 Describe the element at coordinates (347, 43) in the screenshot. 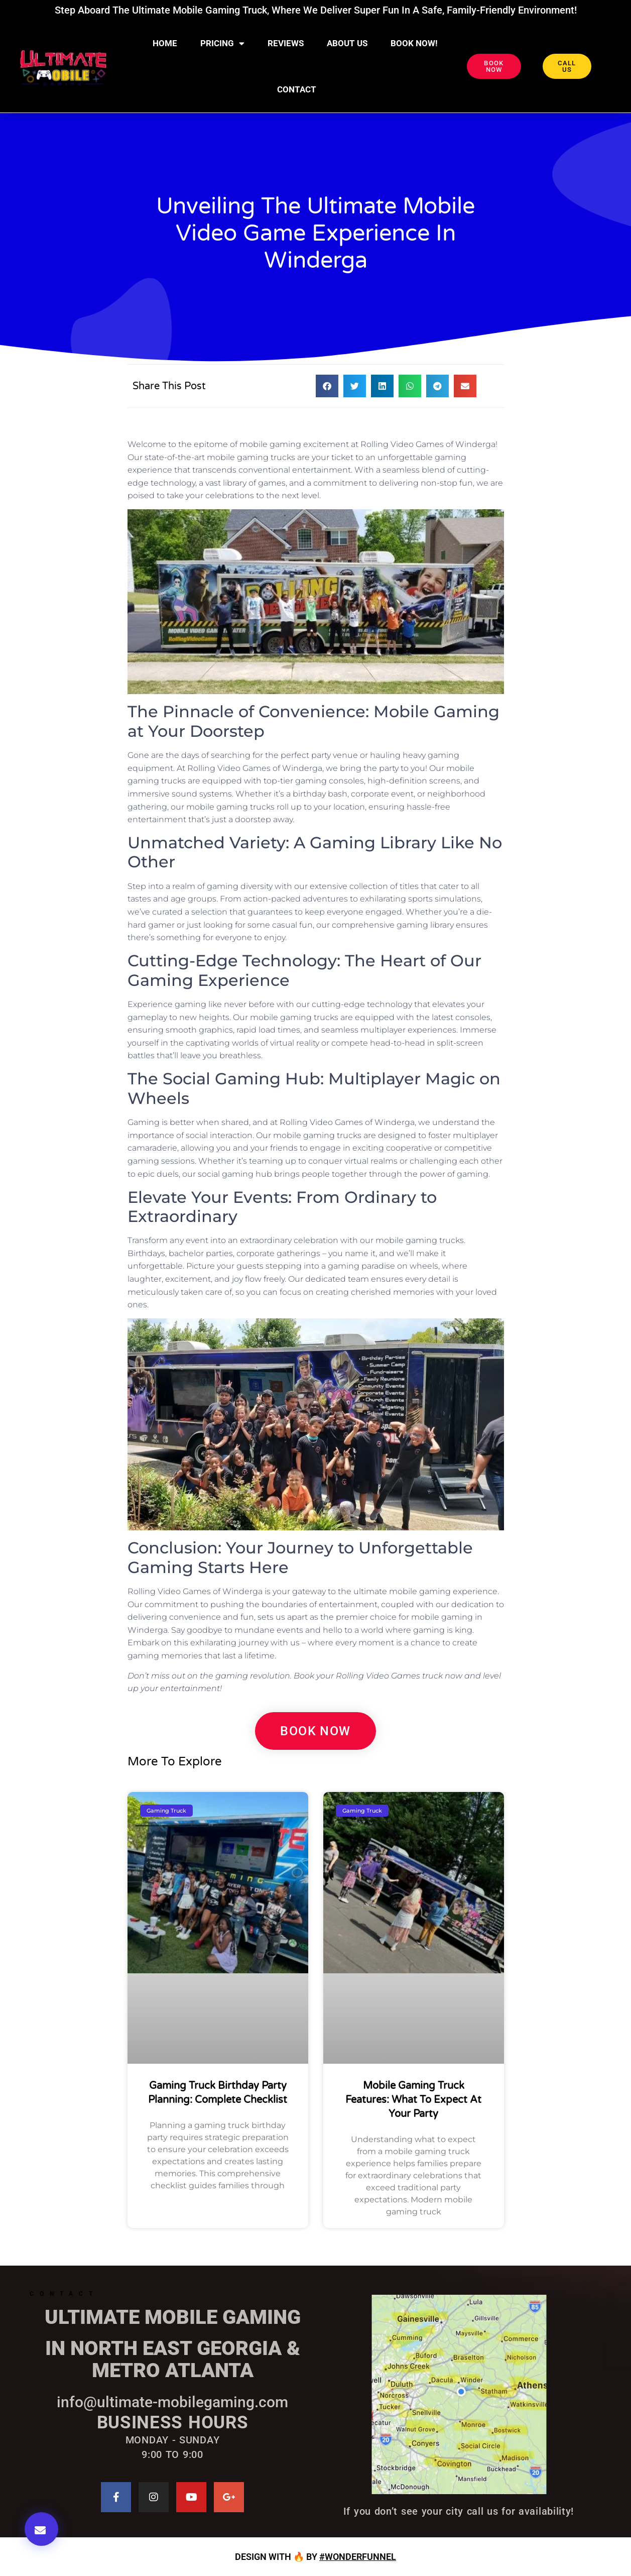

I see `About Us` at that location.